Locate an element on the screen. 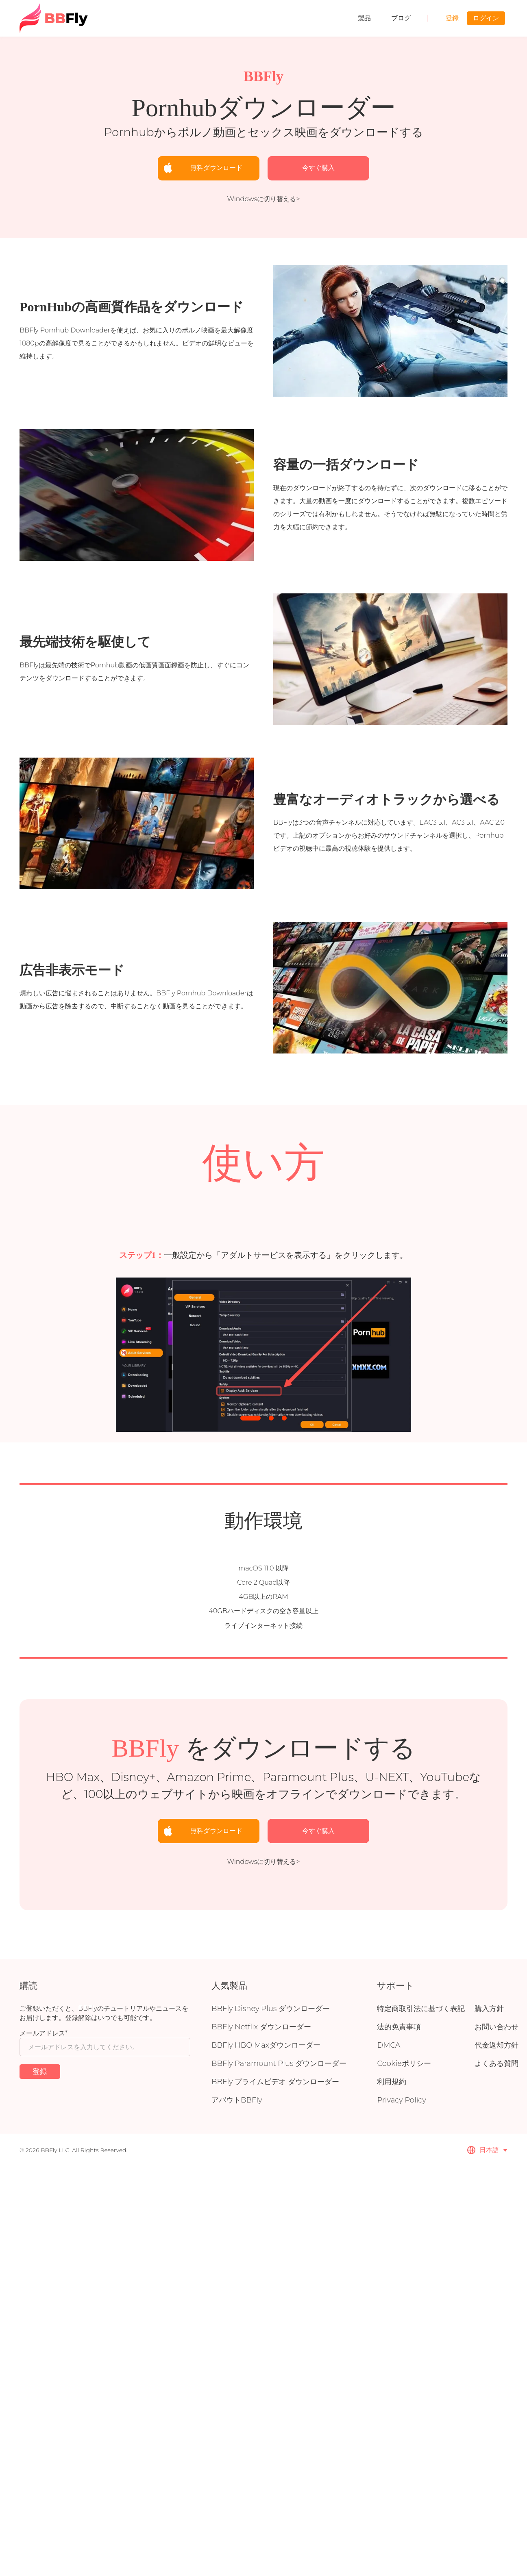 Image resolution: width=527 pixels, height=2576 pixels. ブログ is located at coordinates (401, 18).